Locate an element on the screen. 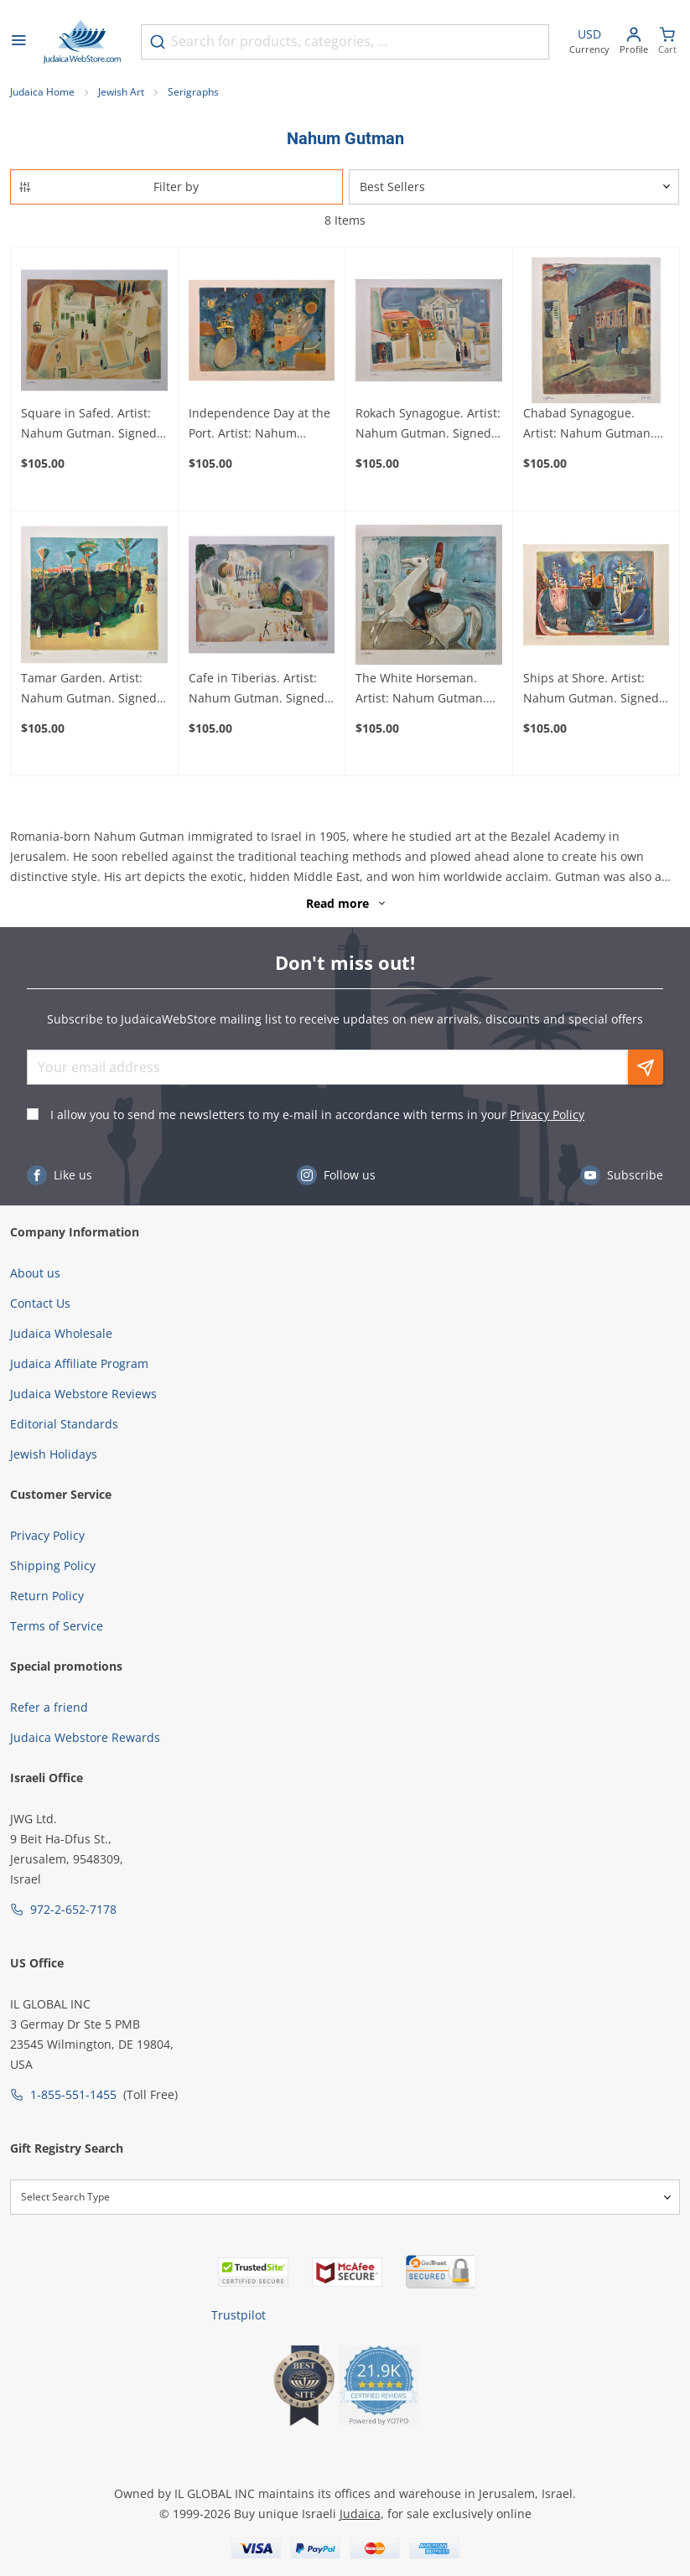  Chabad Synagogue. Artist: Nahum Gutman. Signed & Numbered Limited Edition Lithograph is located at coordinates (588, 424).